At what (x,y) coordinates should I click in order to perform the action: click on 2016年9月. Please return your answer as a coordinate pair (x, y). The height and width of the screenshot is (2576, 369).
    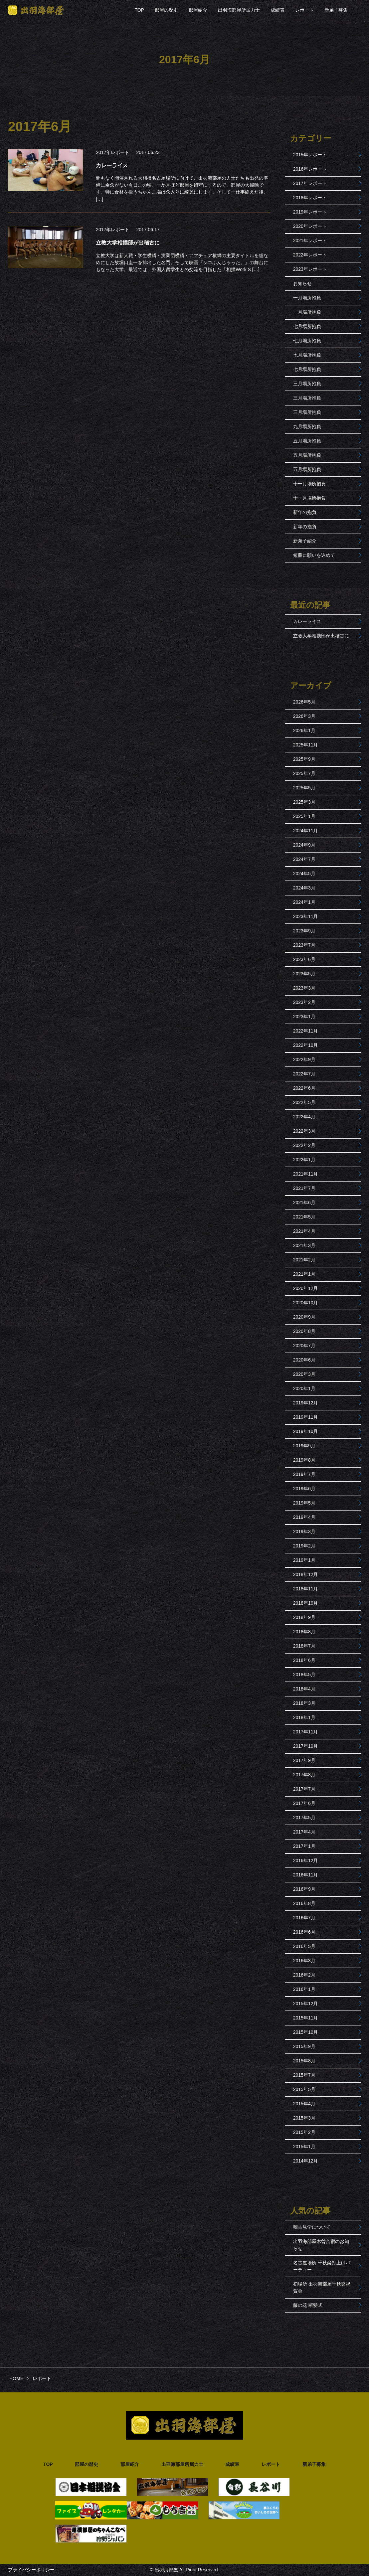
    Looking at the image, I should click on (304, 1889).